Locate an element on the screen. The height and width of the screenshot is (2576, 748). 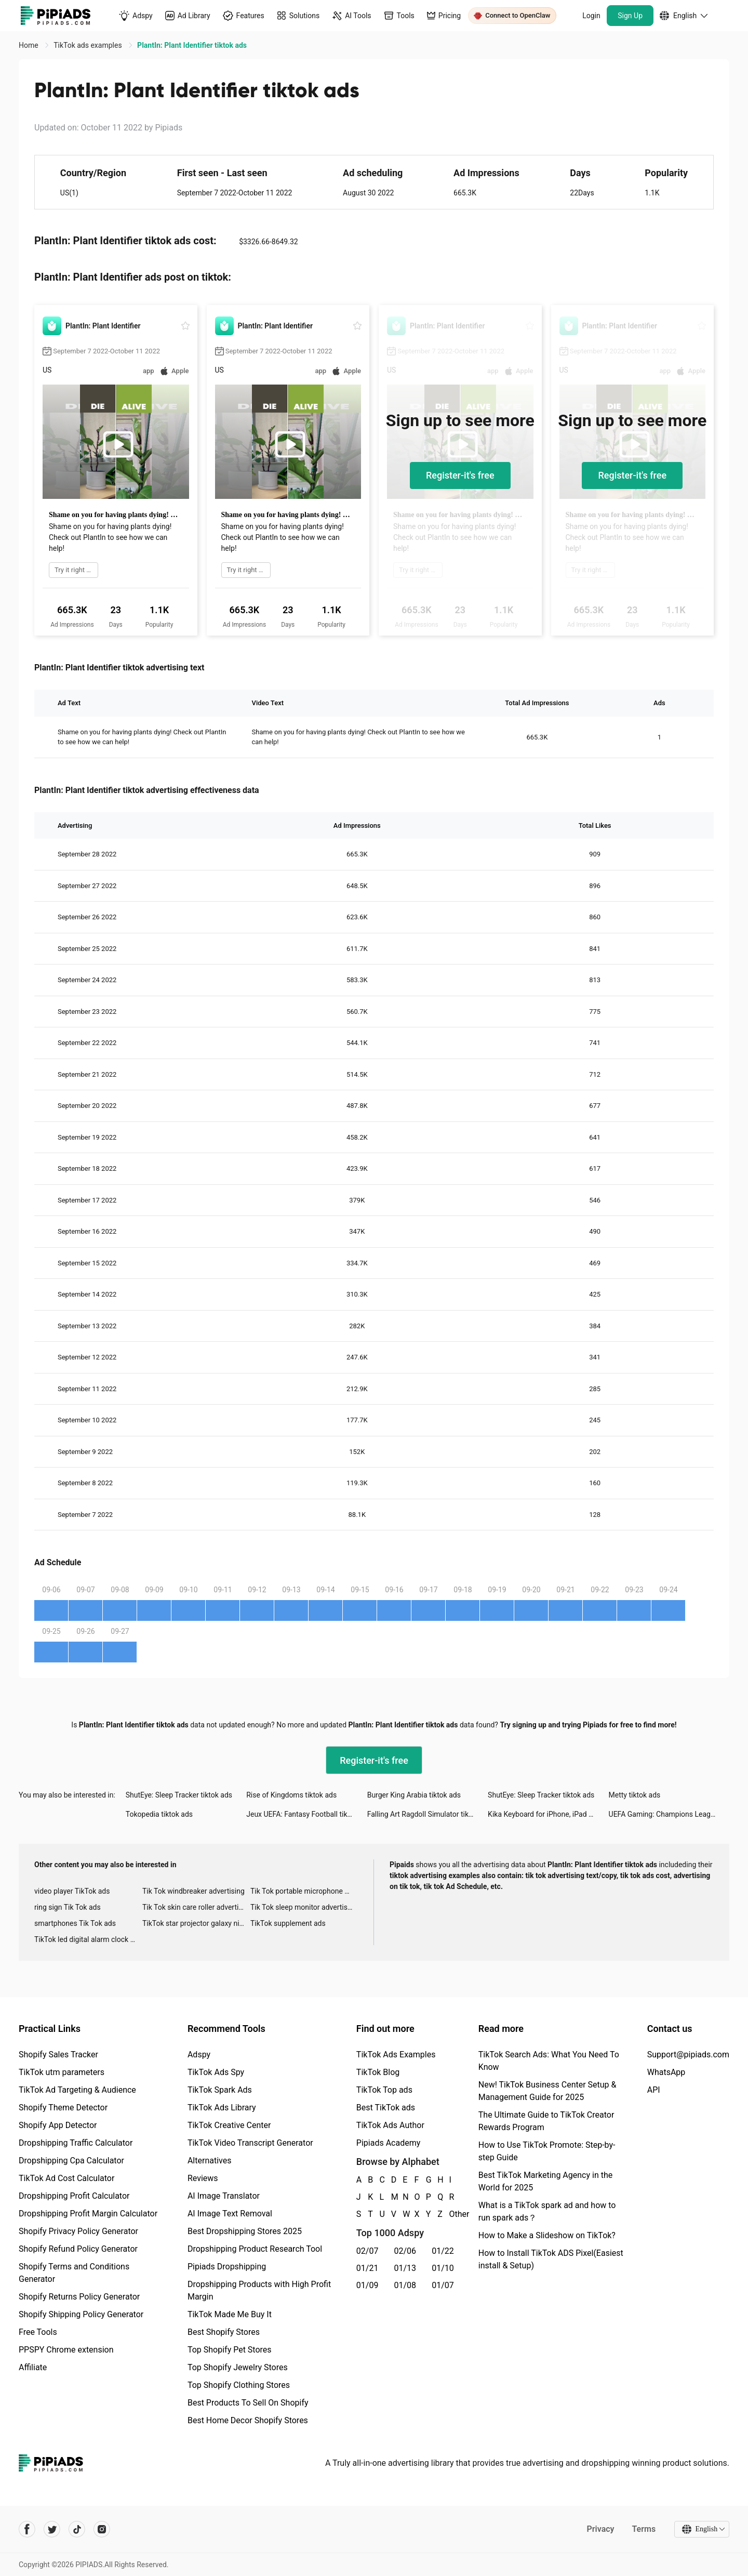
[Pipiads's twitter account] is located at coordinates (52, 2529).